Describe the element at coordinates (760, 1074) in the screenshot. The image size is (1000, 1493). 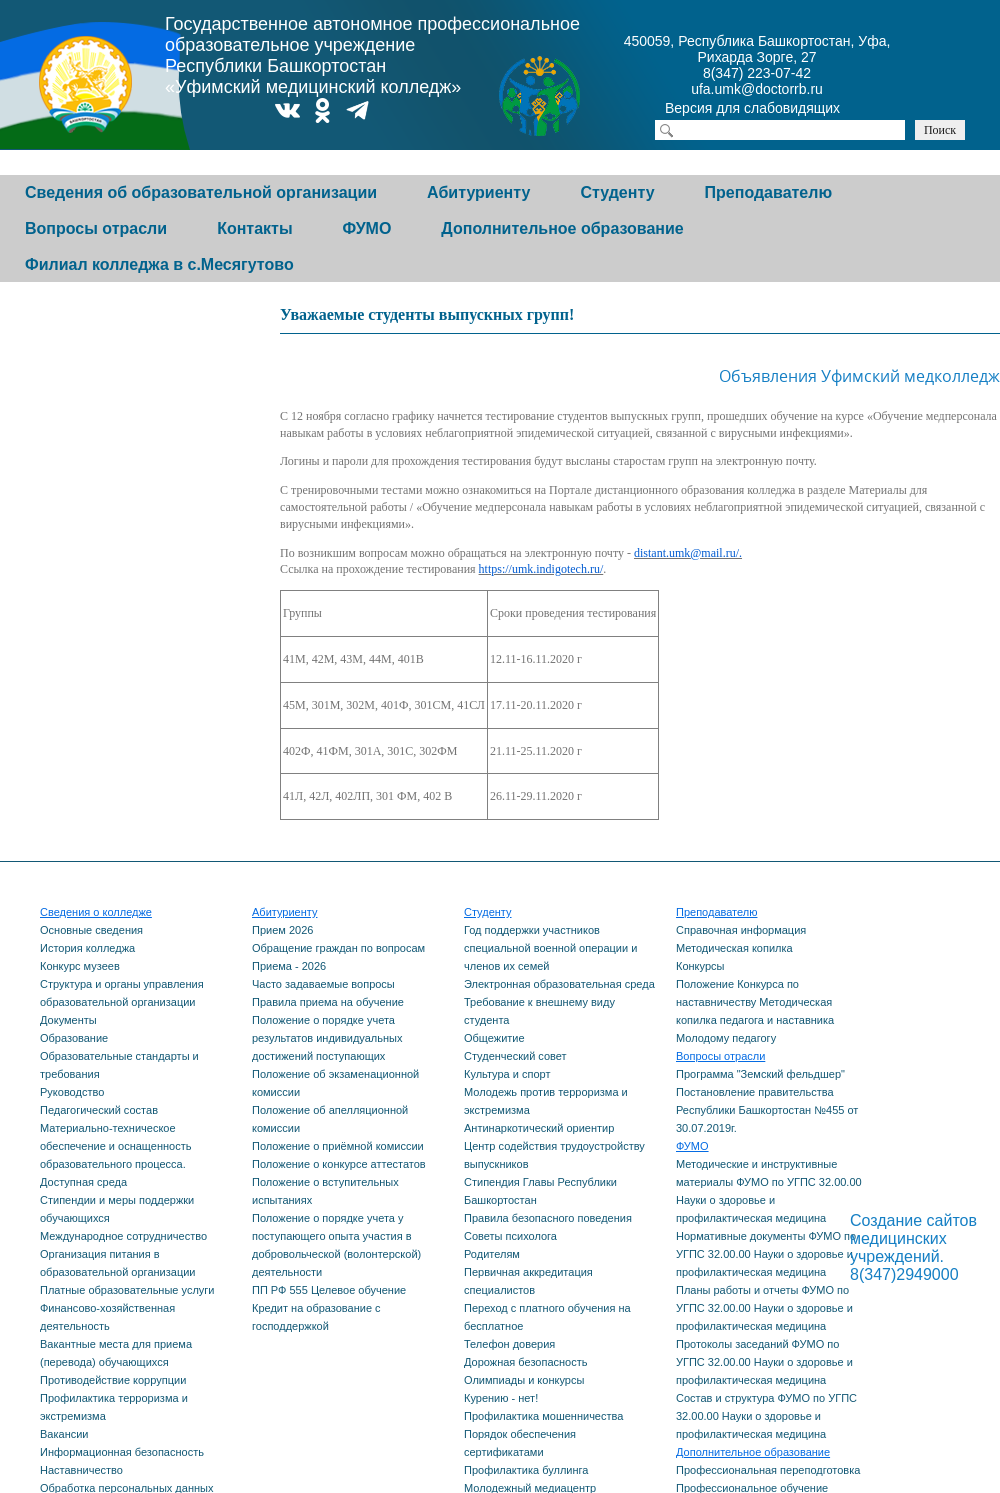
I see `Программа "Земский фельдшер"` at that location.